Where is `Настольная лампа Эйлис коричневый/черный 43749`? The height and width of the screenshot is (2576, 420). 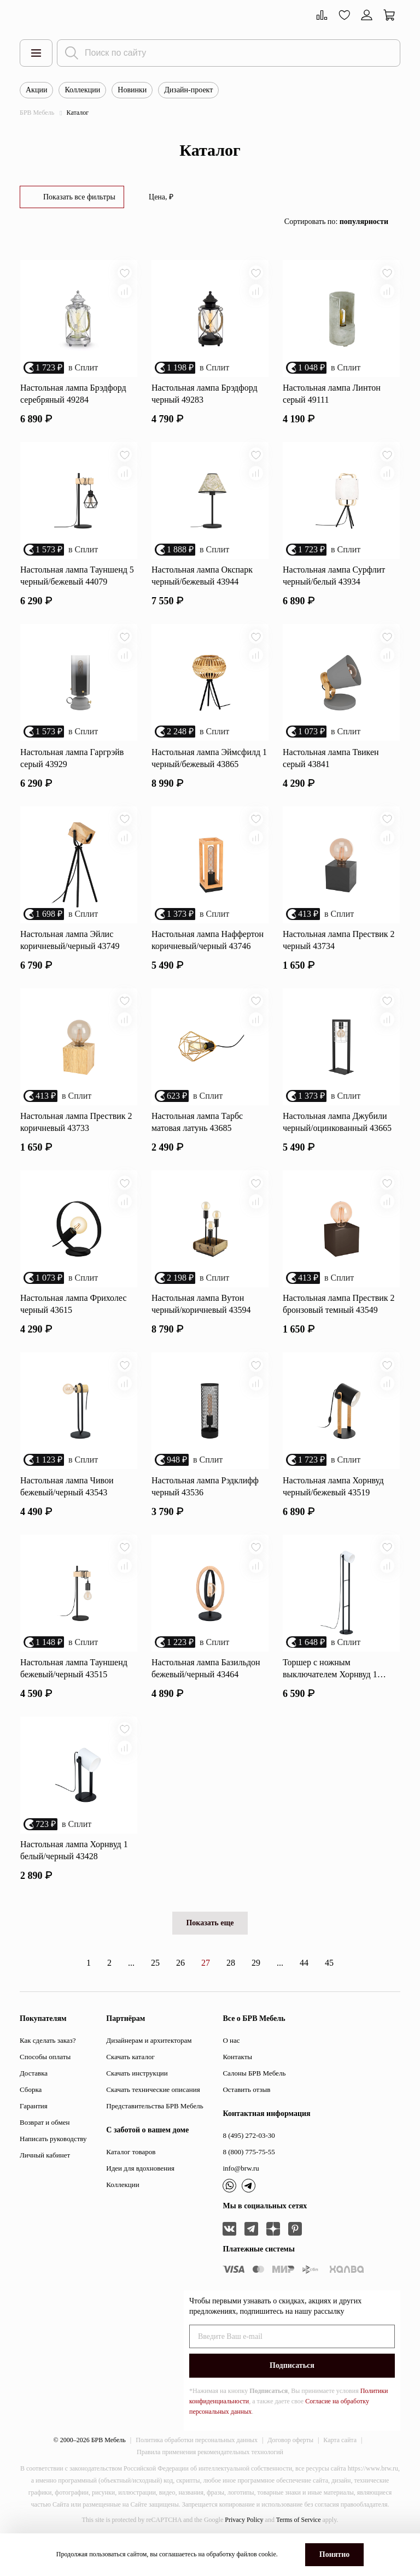 Настольная лампа Эйлис коричневый/черный 43749 is located at coordinates (70, 952).